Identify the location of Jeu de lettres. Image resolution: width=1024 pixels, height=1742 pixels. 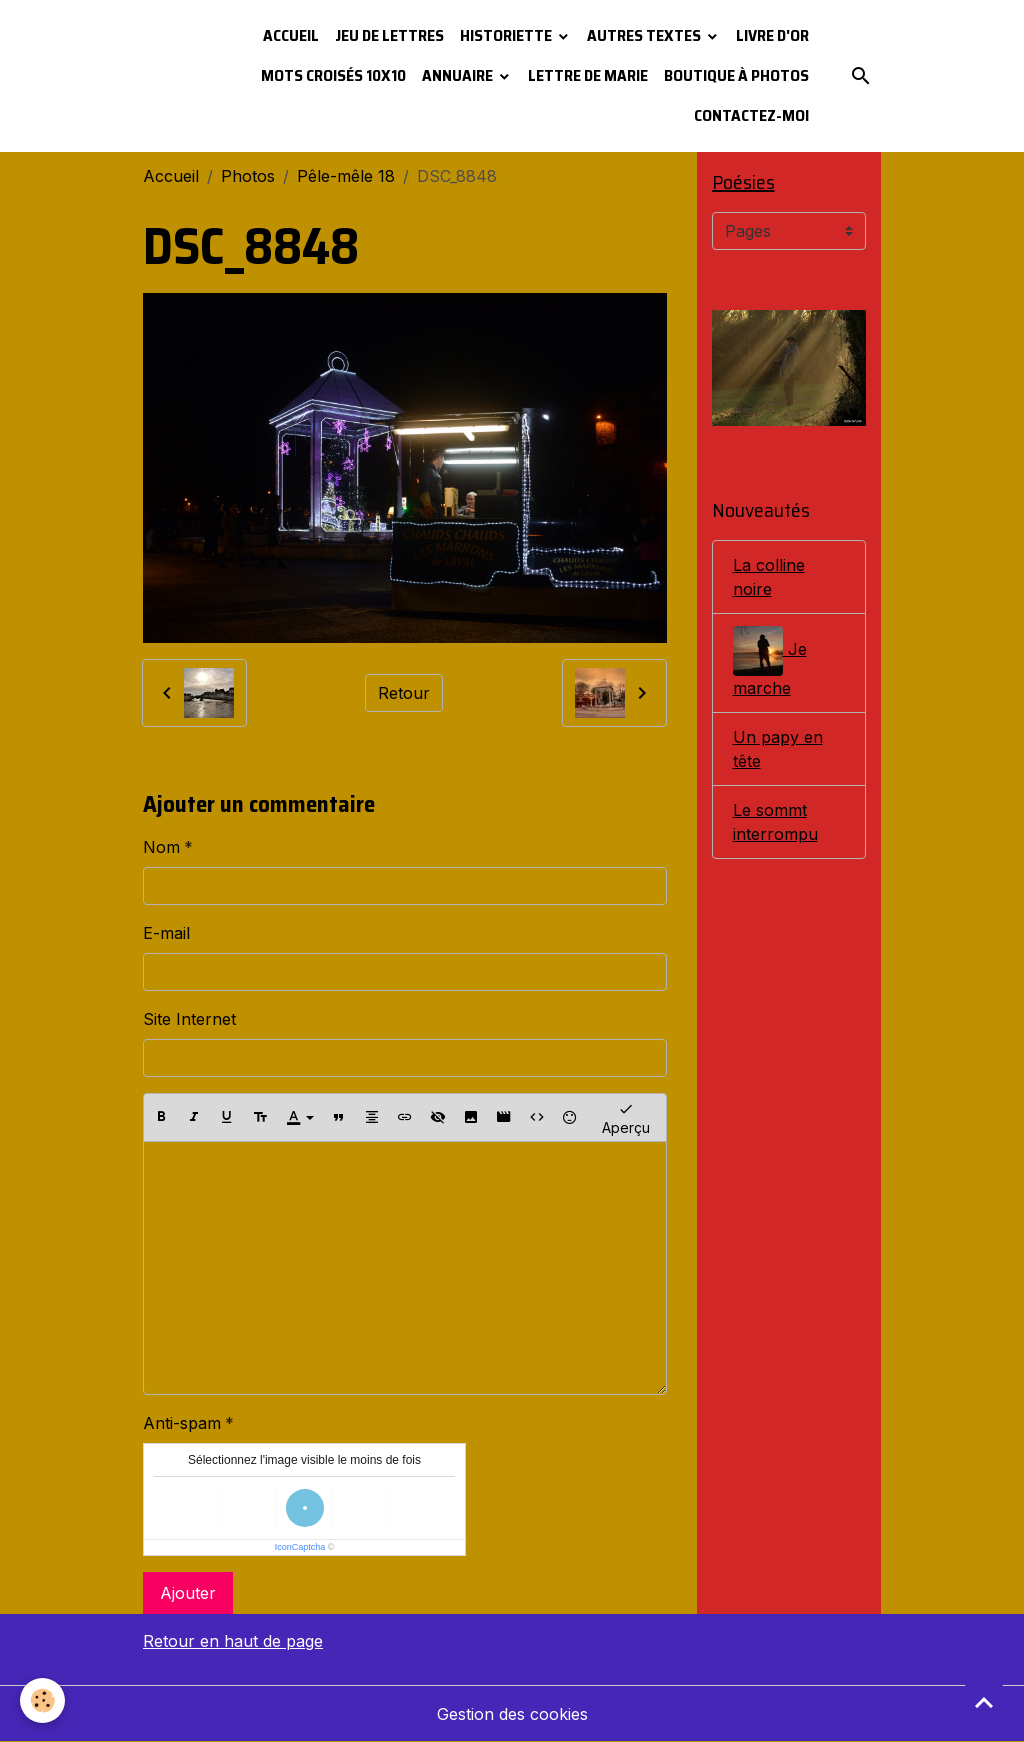
(389, 35).